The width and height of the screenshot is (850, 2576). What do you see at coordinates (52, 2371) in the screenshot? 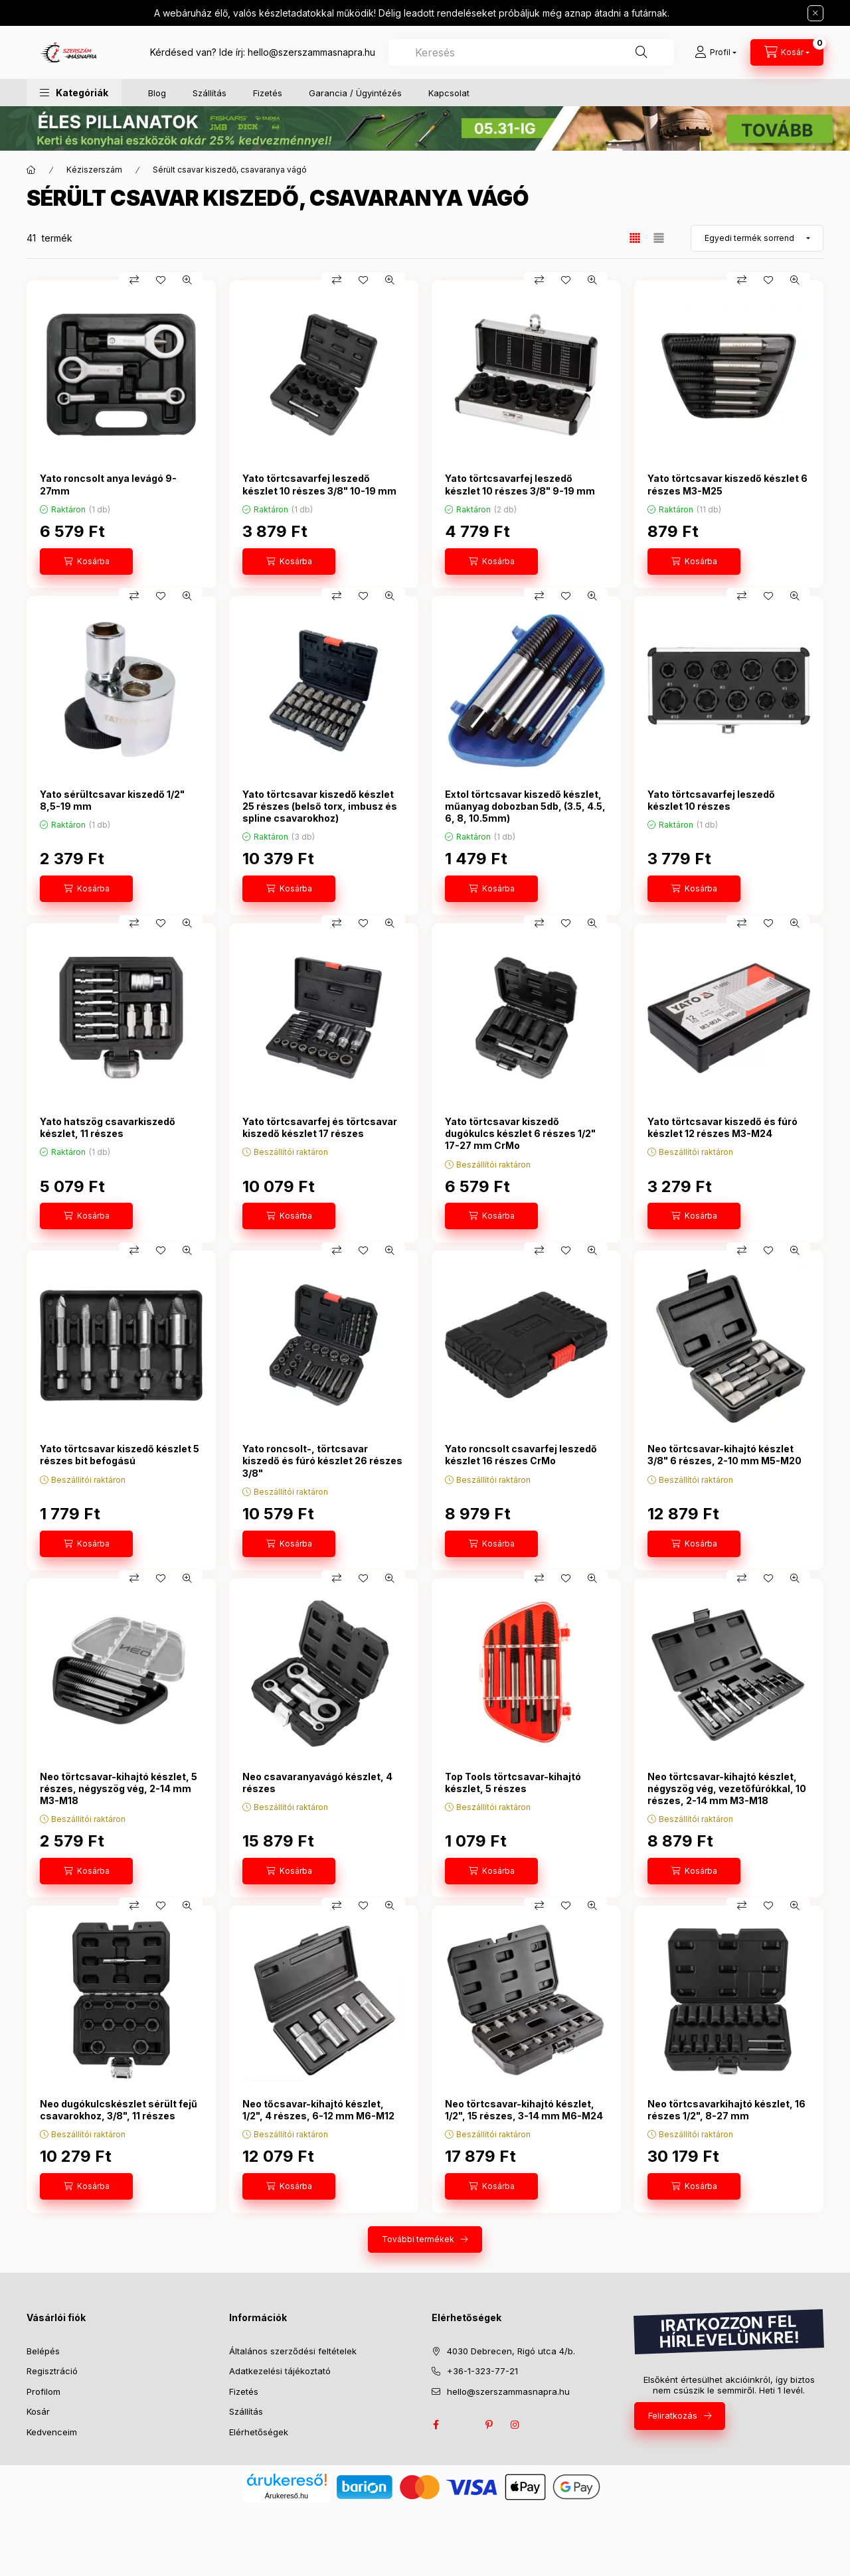
I see `Regisztráció` at bounding box center [52, 2371].